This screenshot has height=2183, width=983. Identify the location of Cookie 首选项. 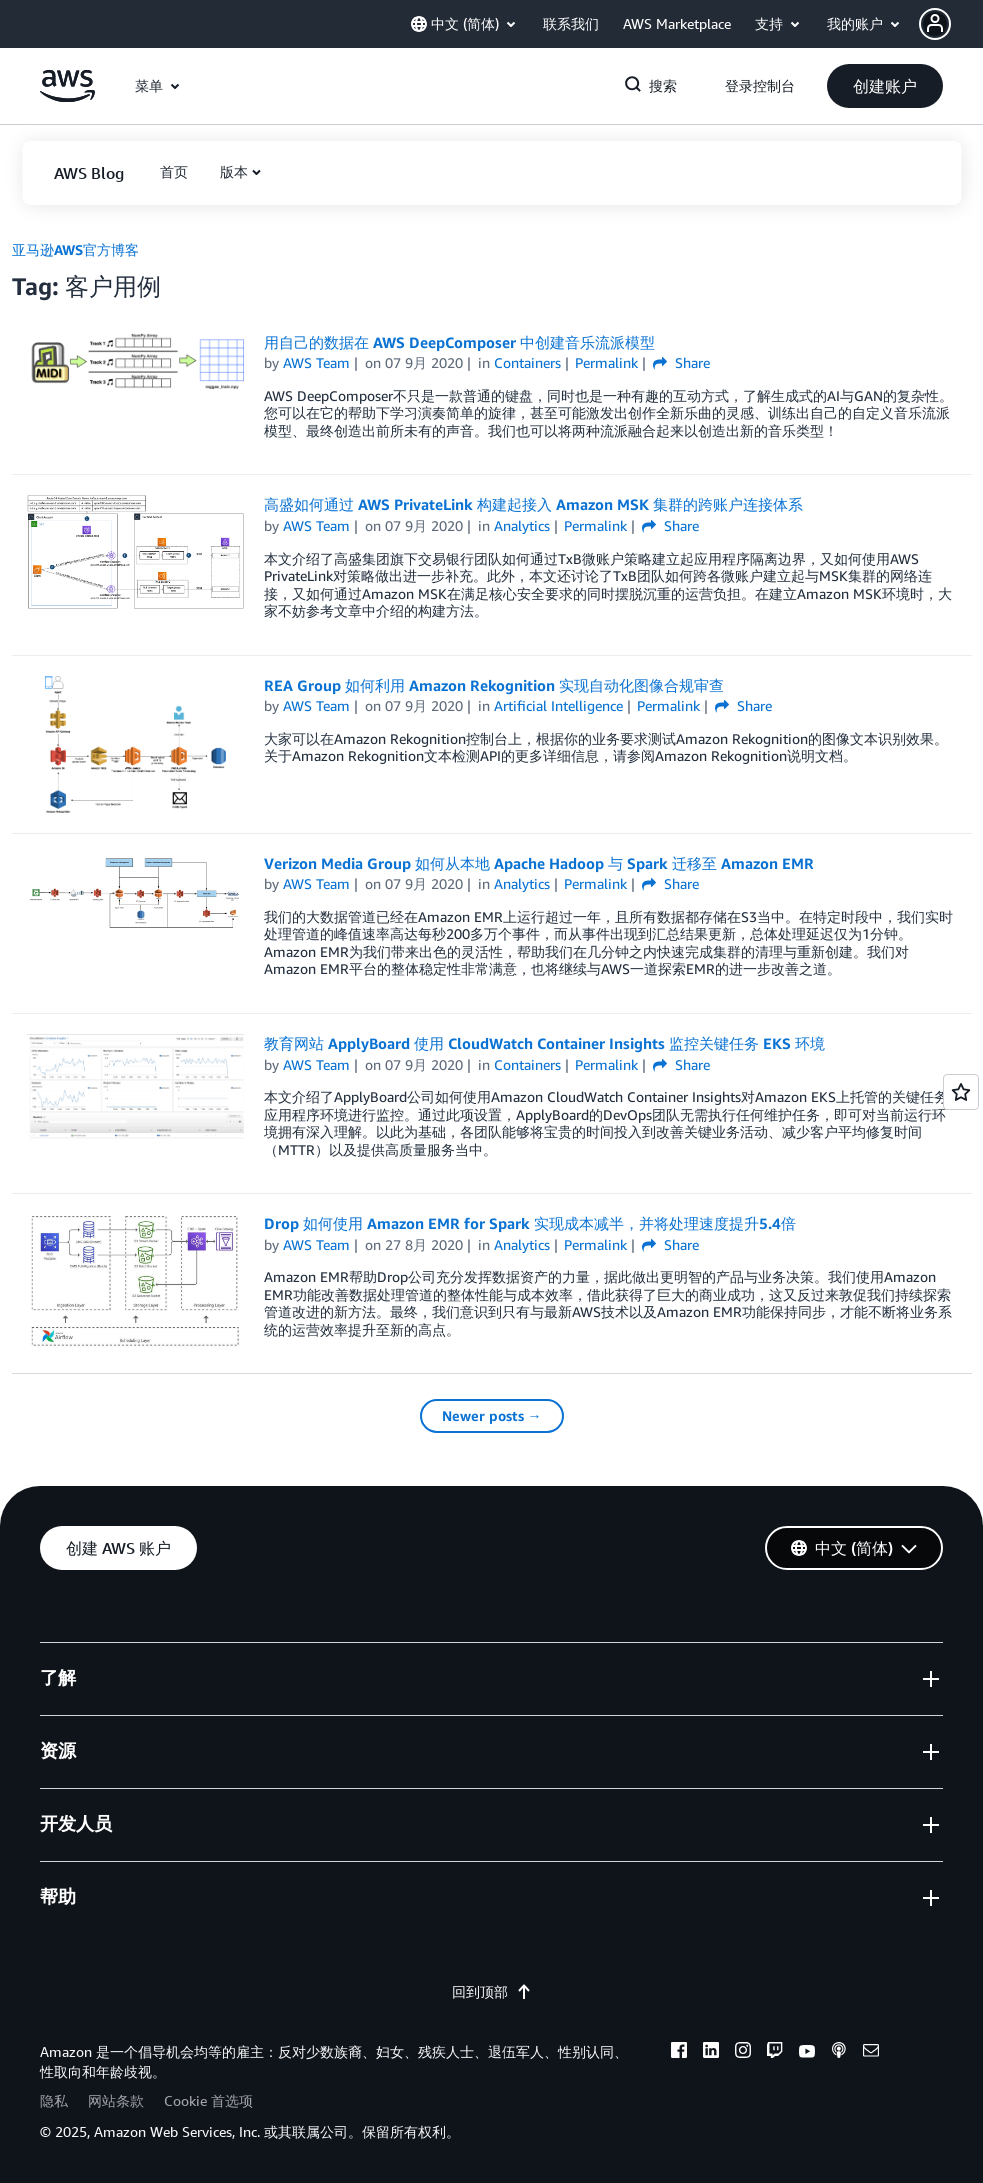
(208, 2100).